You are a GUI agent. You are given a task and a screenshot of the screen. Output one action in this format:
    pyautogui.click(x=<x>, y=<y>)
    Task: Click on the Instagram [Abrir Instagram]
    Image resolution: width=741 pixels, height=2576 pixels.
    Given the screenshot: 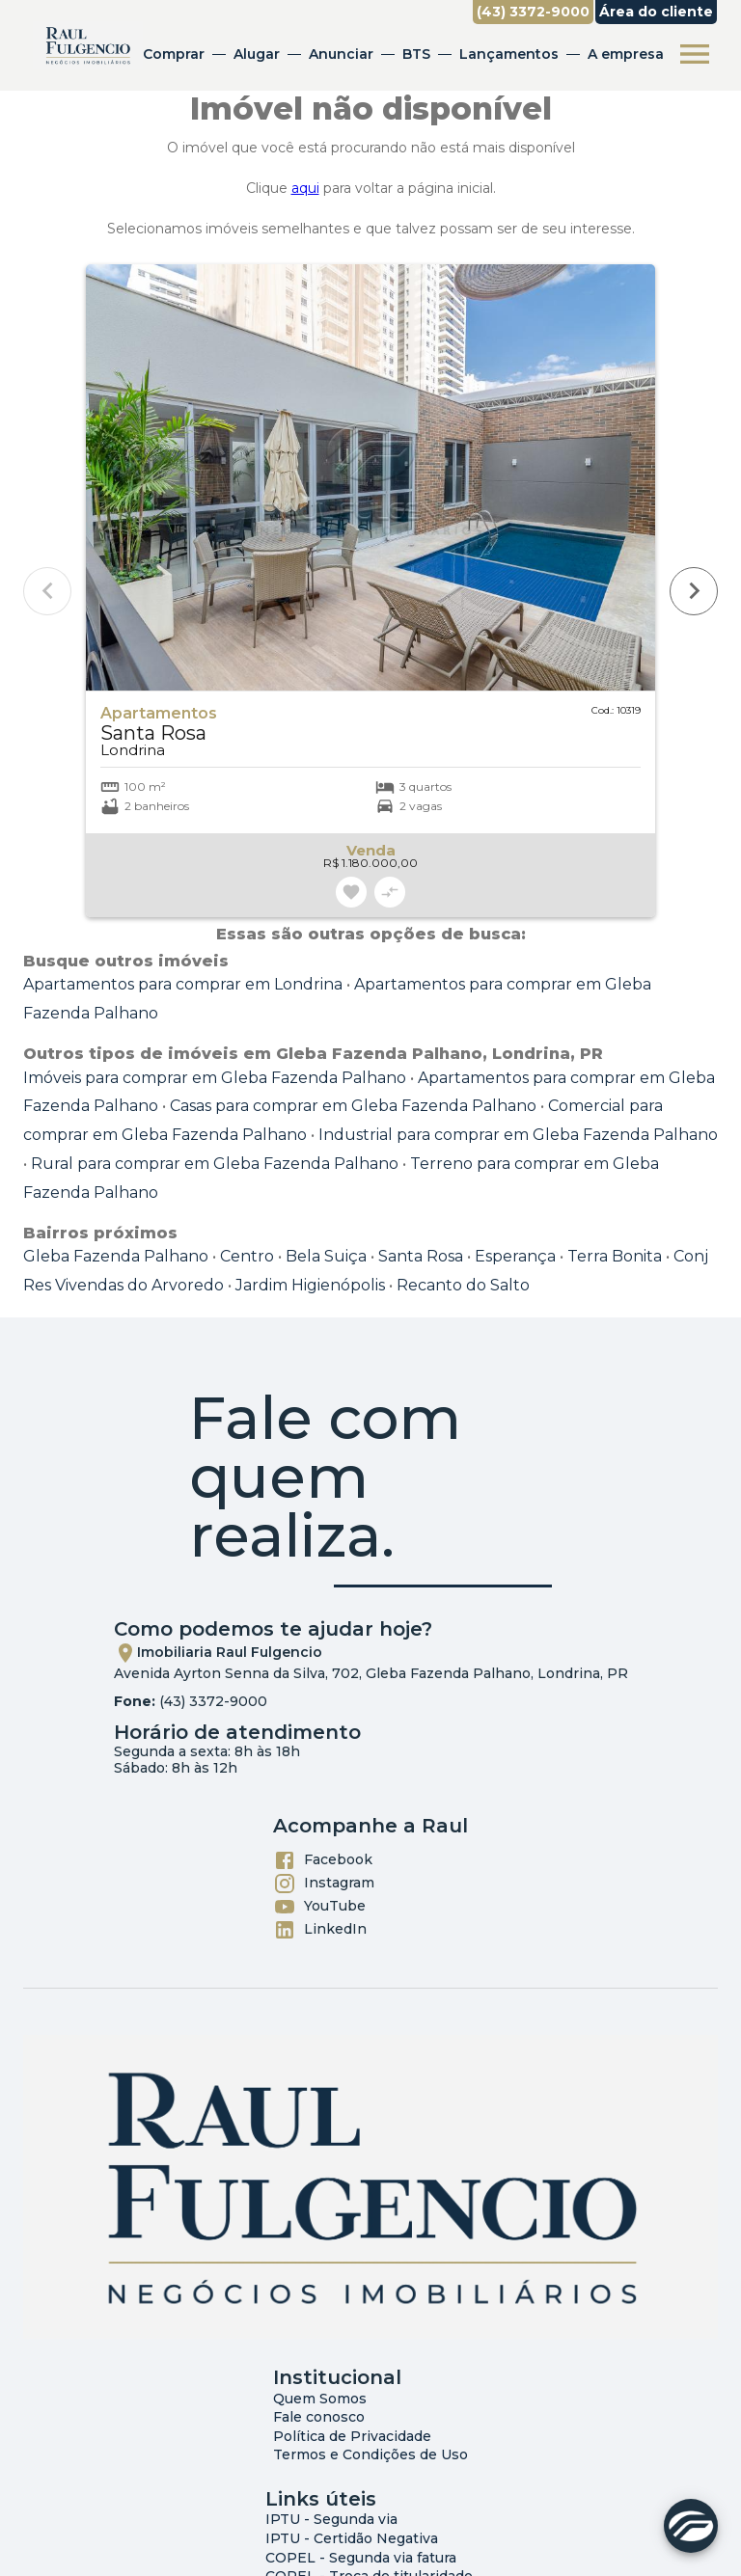 What is the action you would take?
    pyautogui.click(x=323, y=1883)
    